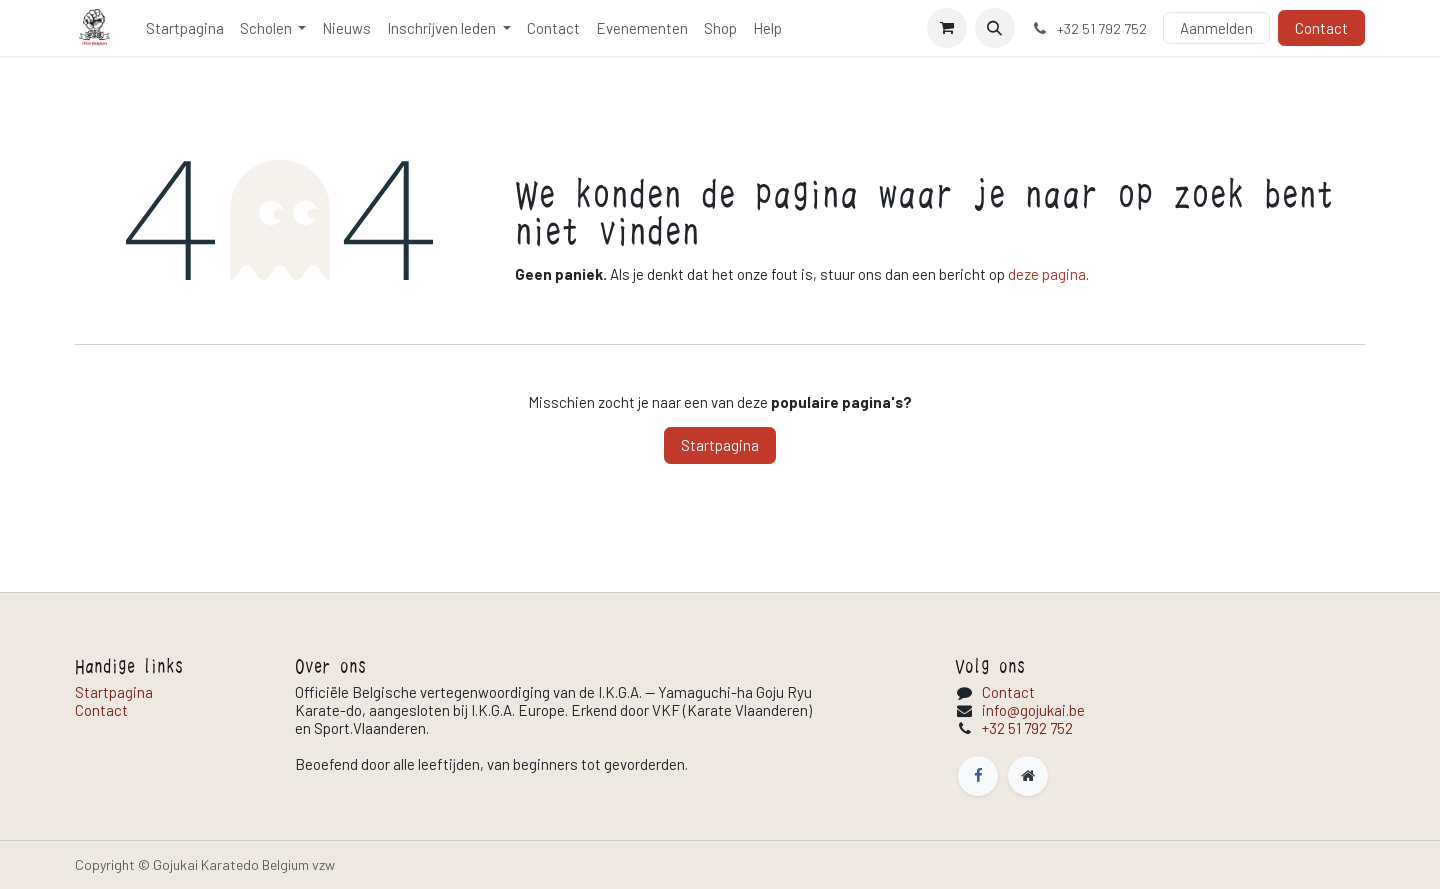  Describe the element at coordinates (1321, 28) in the screenshot. I see `Contact` at that location.